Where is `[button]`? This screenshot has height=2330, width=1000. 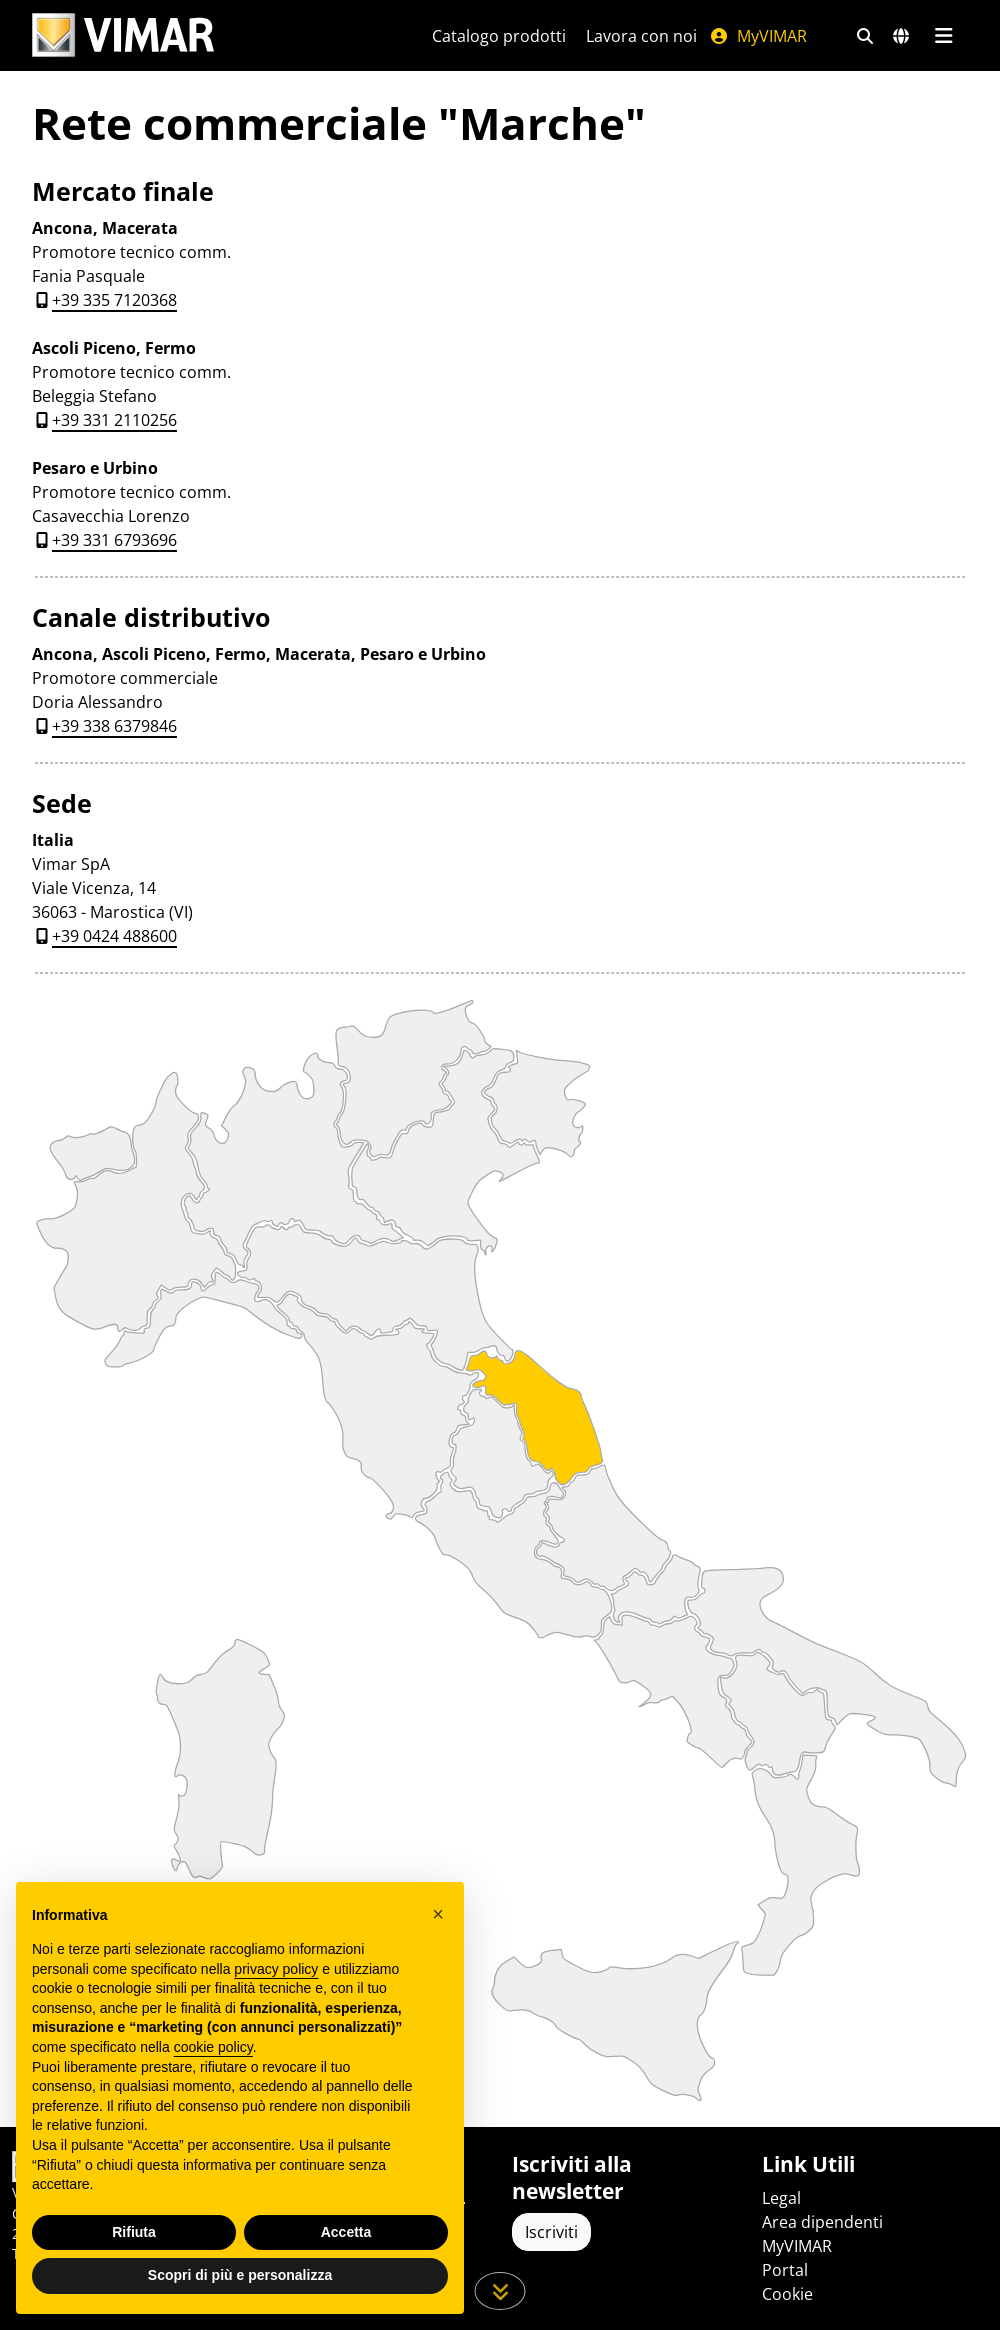 [button] is located at coordinates (438, 1914).